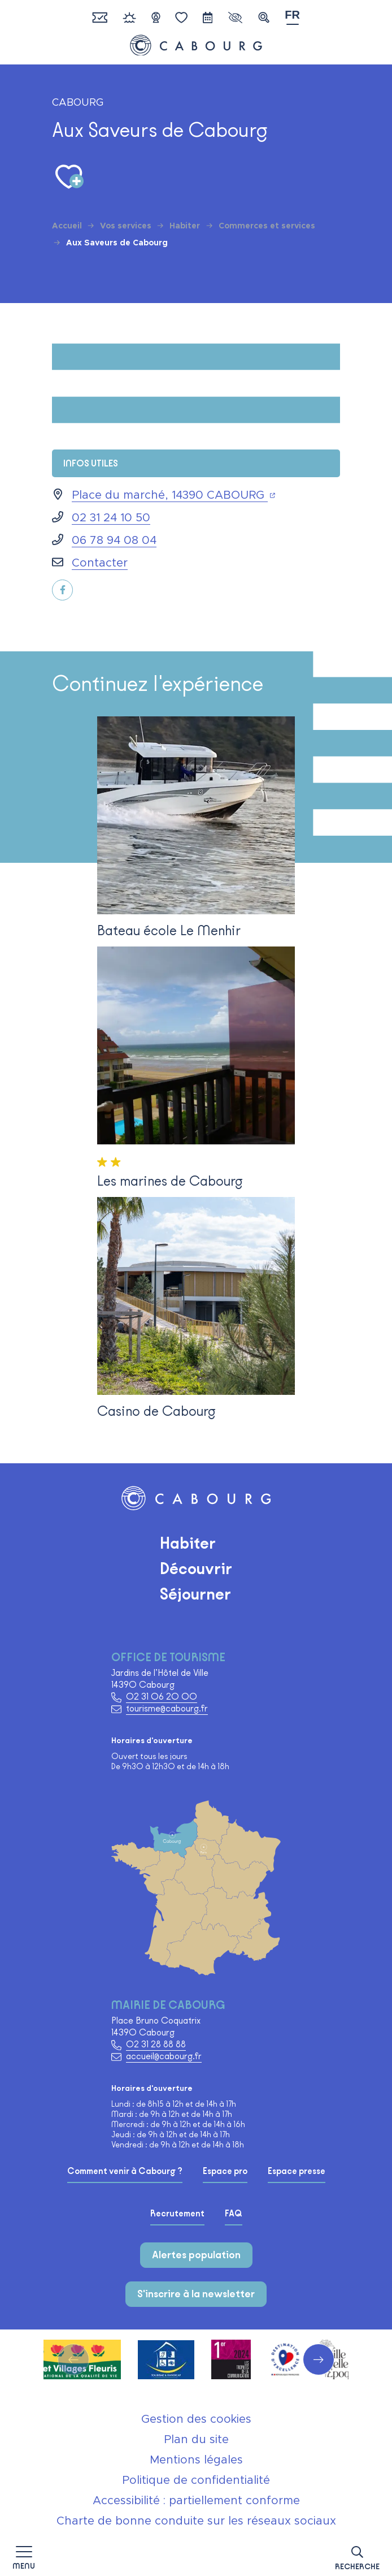  What do you see at coordinates (195, 1593) in the screenshot?
I see `Séjourner` at bounding box center [195, 1593].